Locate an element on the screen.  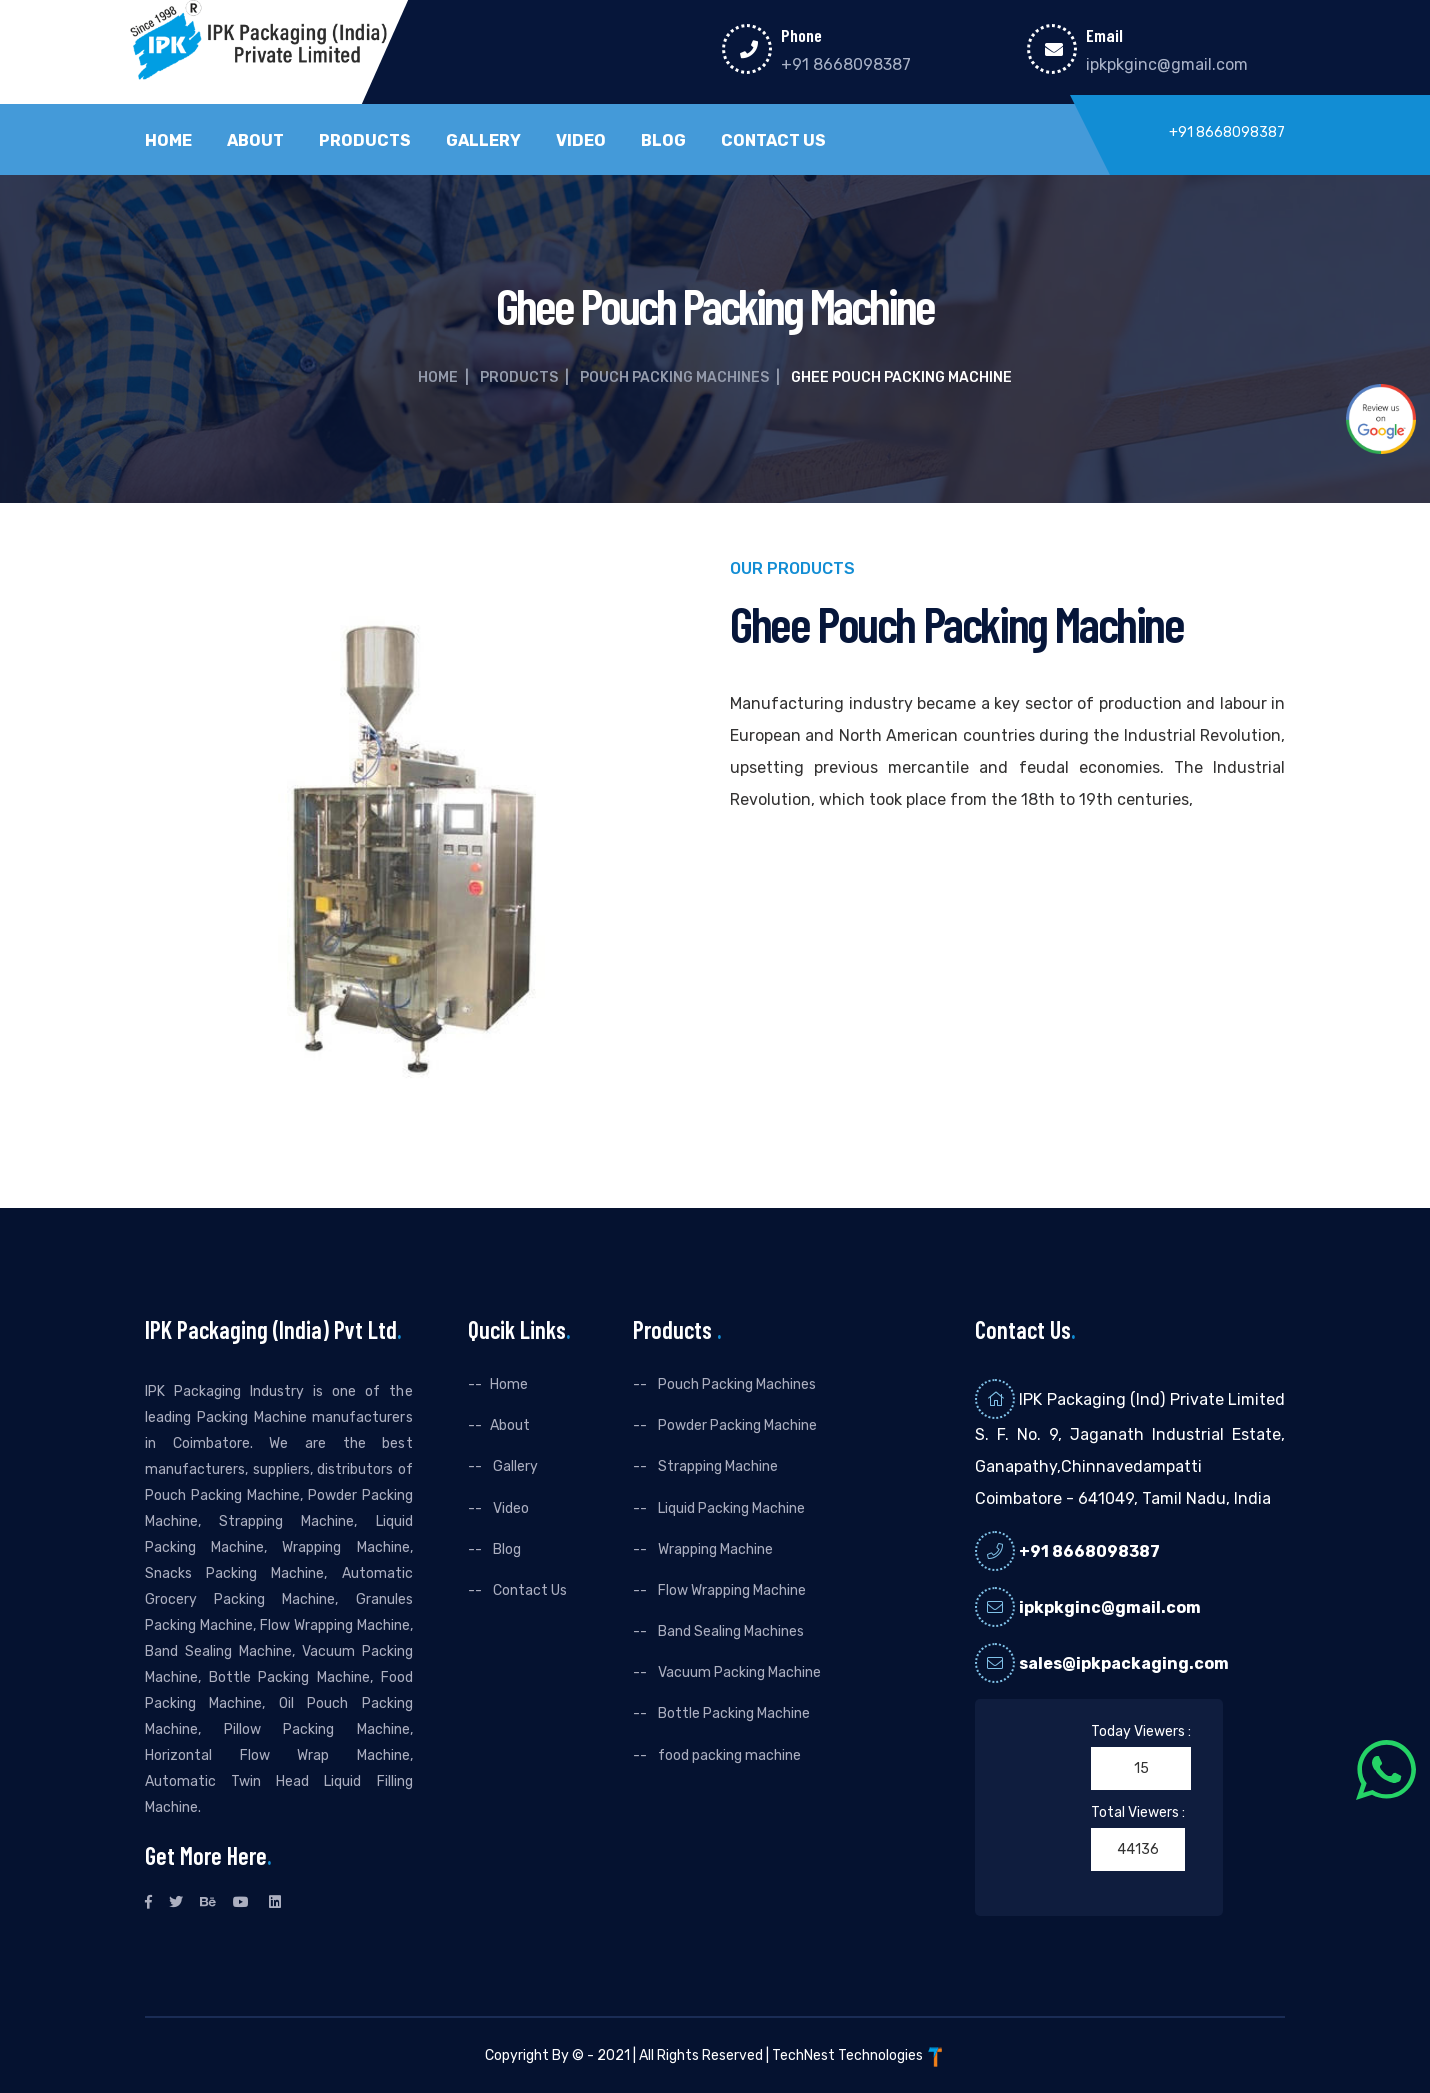
Video is located at coordinates (581, 141).